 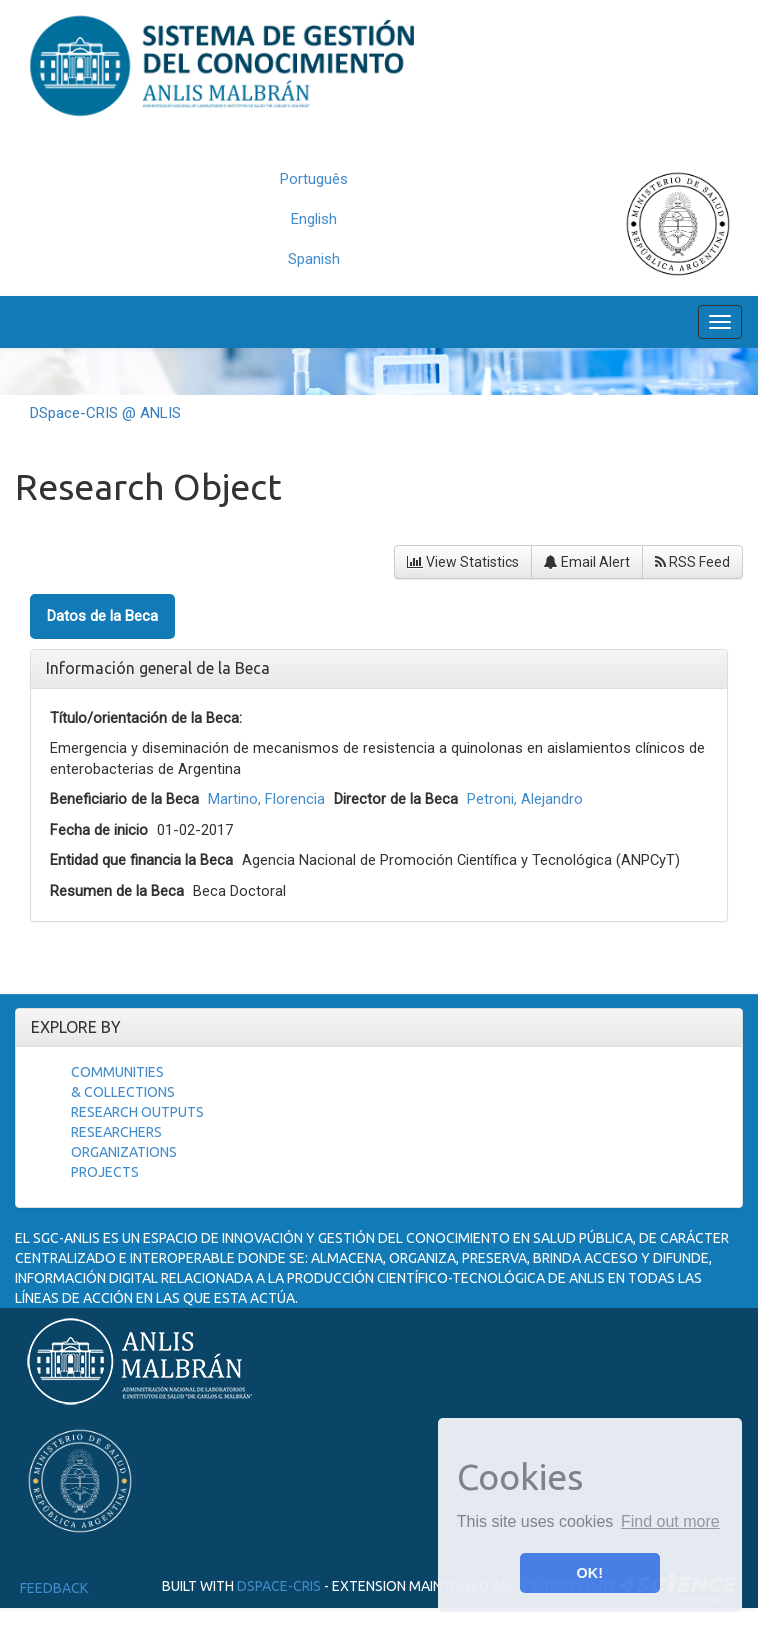 What do you see at coordinates (266, 799) in the screenshot?
I see `Martino, Florencia` at bounding box center [266, 799].